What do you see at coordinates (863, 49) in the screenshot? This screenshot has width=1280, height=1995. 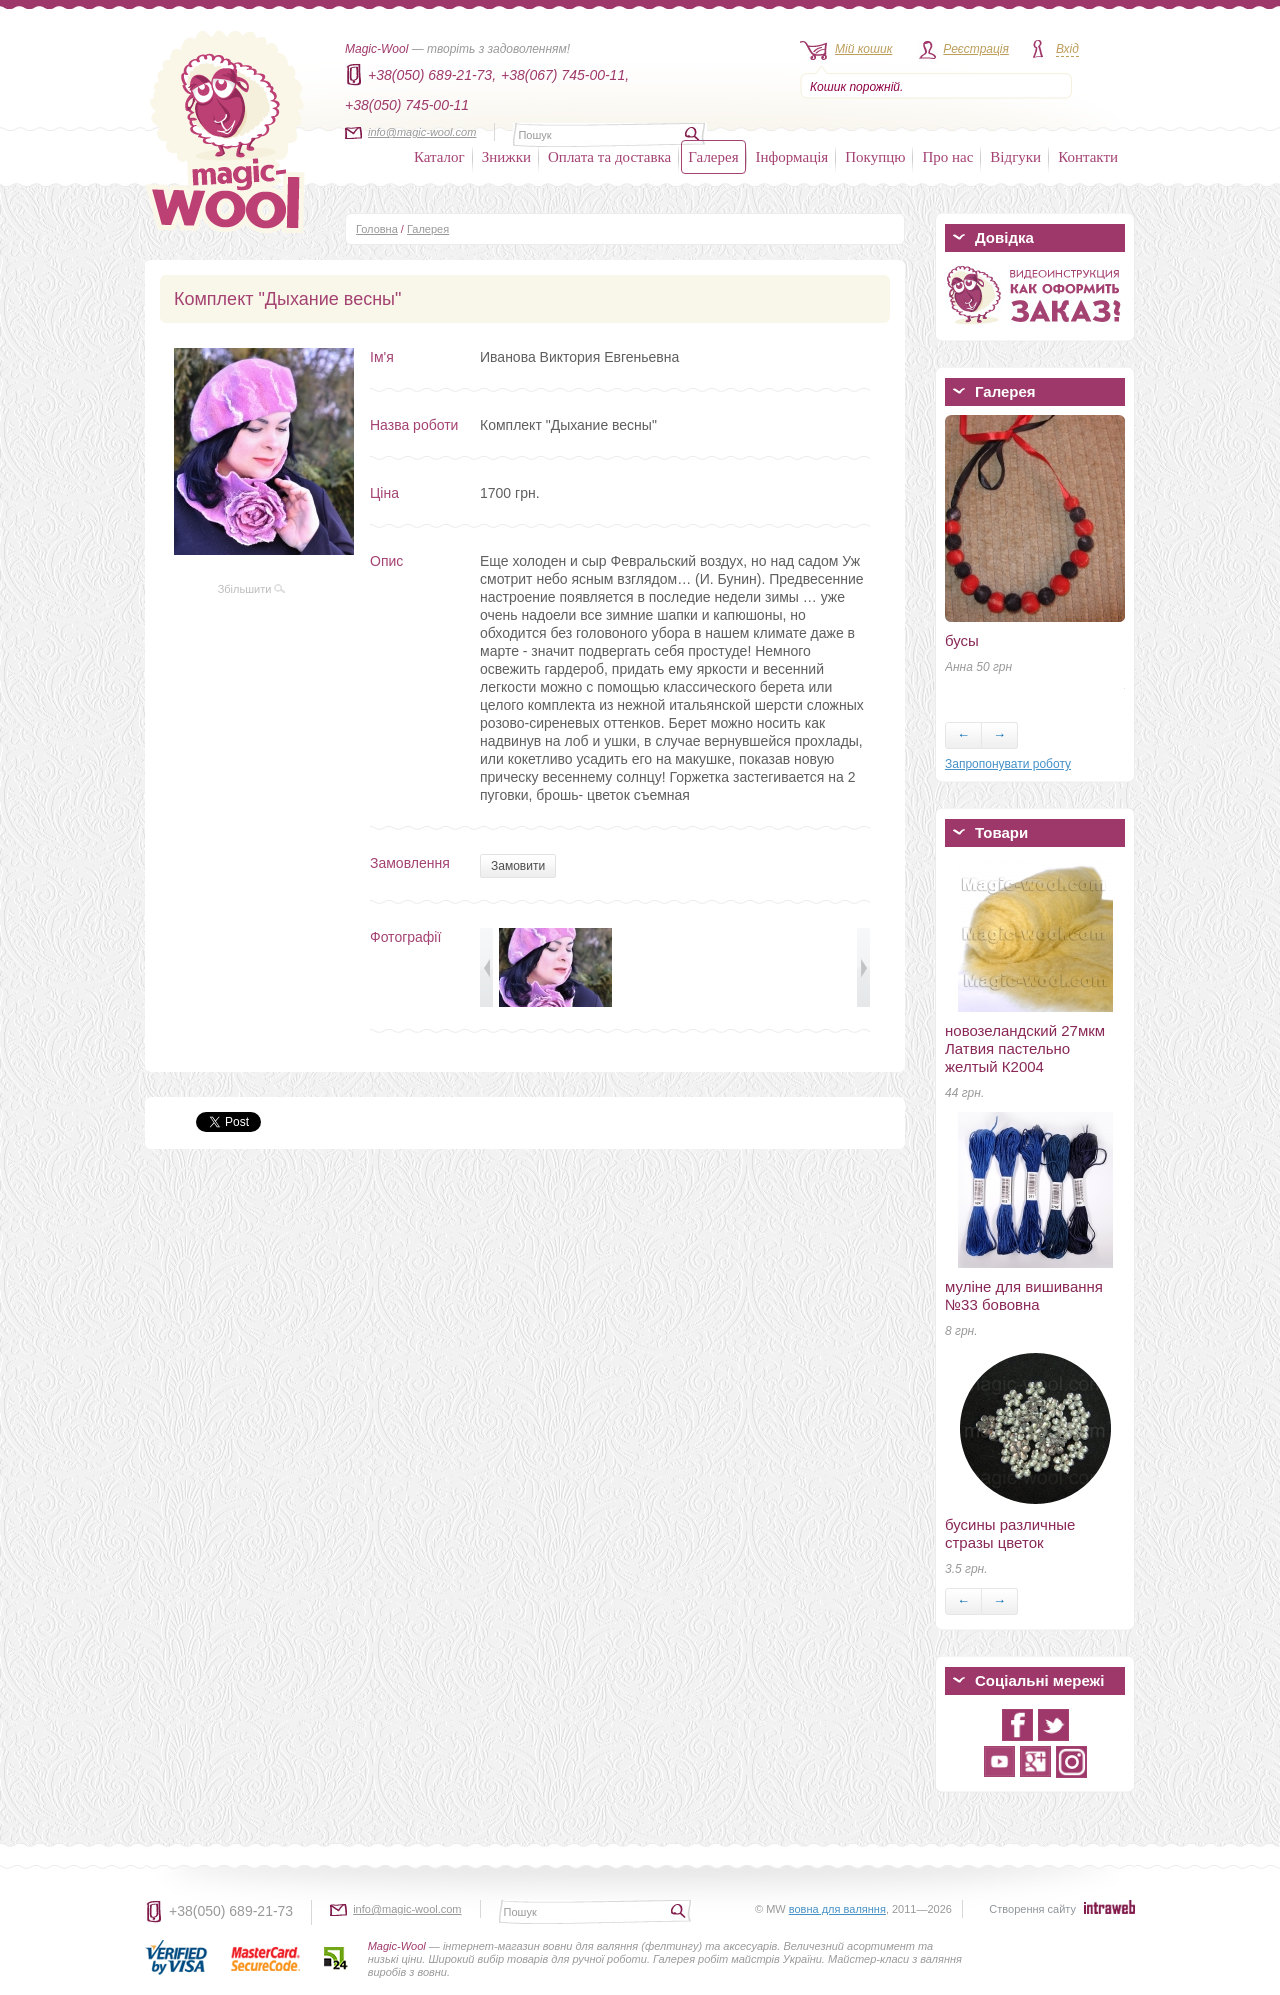 I see `Мій кошик` at bounding box center [863, 49].